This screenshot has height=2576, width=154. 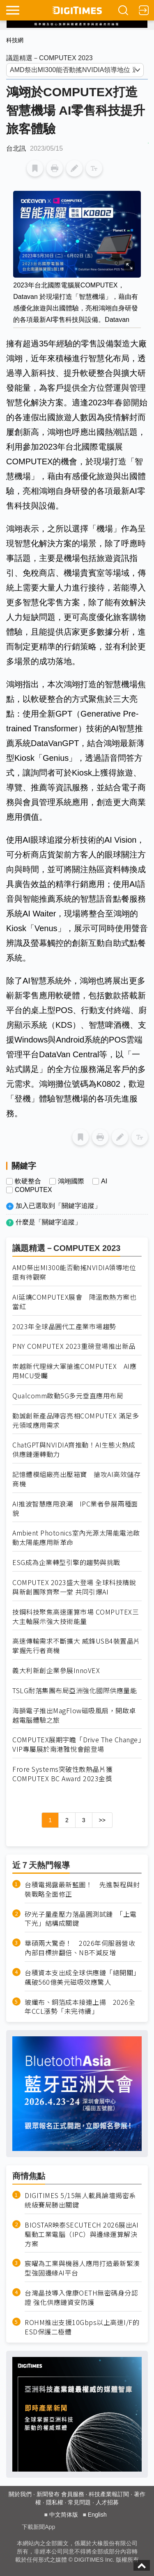 What do you see at coordinates (104, 1181) in the screenshot?
I see `AI` at bounding box center [104, 1181].